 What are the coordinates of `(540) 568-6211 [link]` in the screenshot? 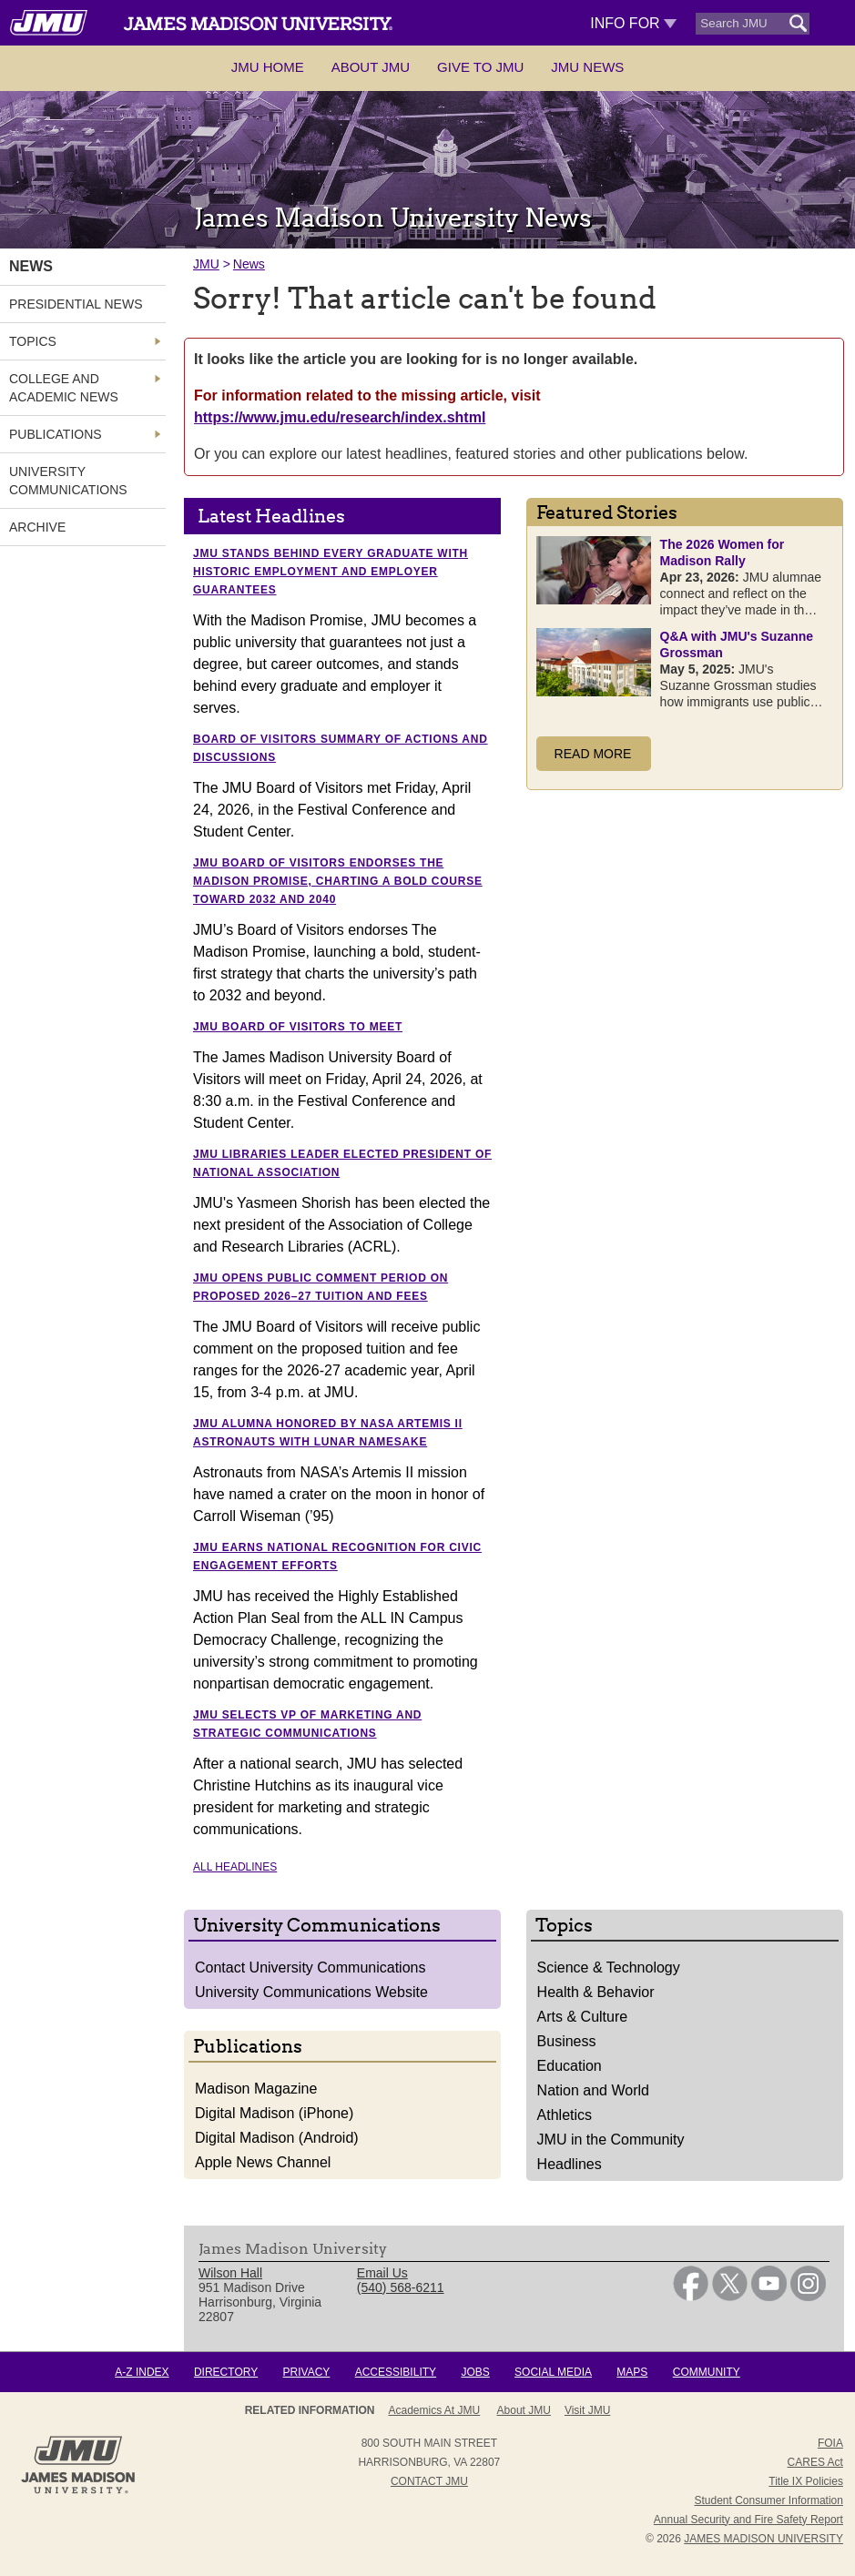 It's located at (400, 2287).